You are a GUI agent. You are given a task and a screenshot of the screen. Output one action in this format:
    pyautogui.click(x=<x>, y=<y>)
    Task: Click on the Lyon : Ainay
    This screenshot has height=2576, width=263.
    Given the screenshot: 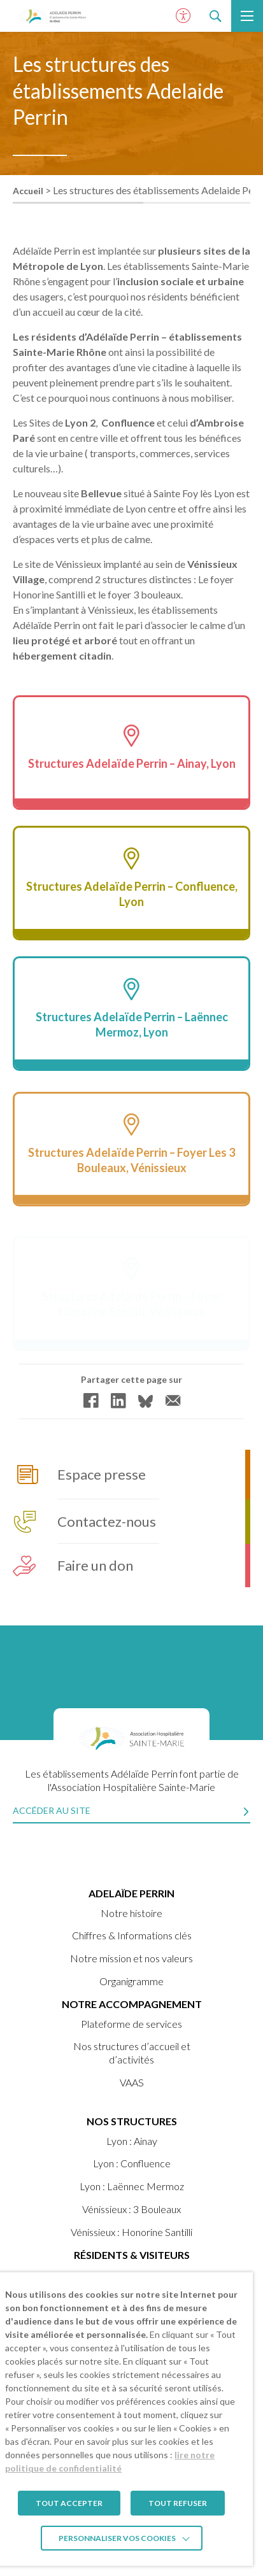 What is the action you would take?
    pyautogui.click(x=131, y=2141)
    